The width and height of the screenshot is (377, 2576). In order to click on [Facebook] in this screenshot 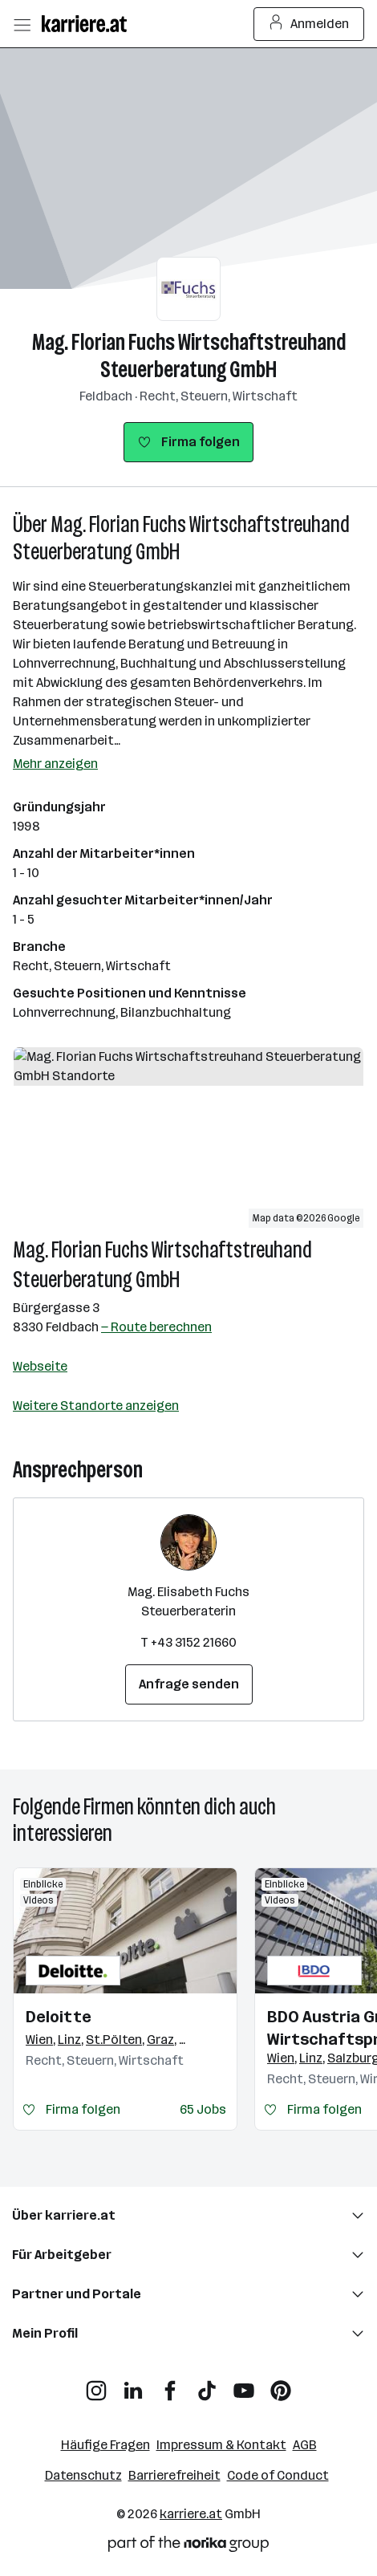, I will do `click(170, 2384)`.